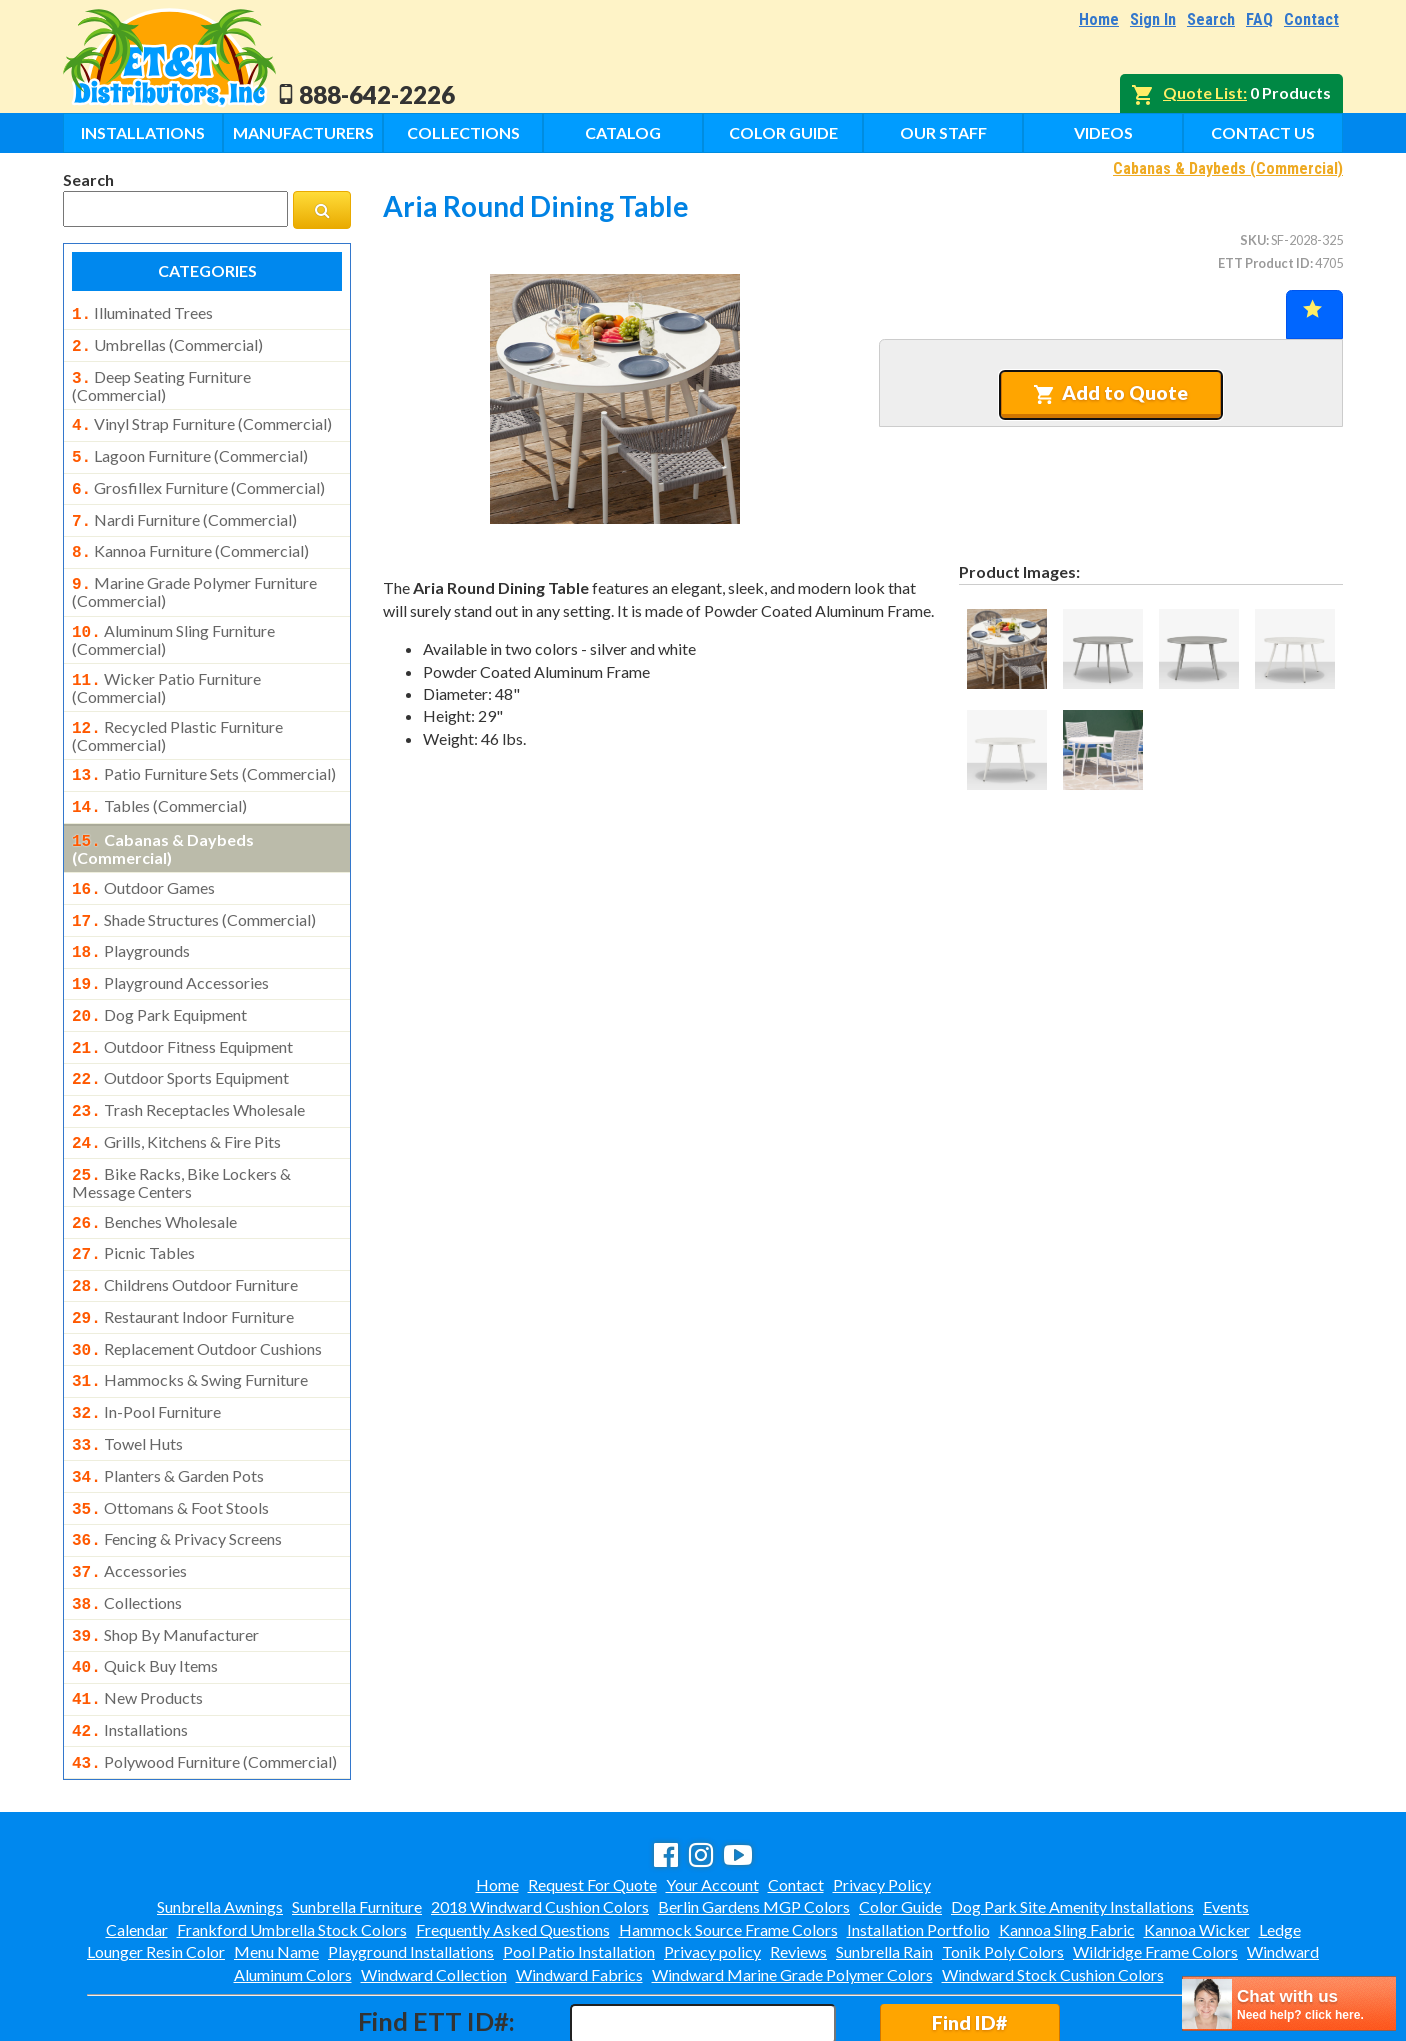 The height and width of the screenshot is (2041, 1406). Describe the element at coordinates (1211, 19) in the screenshot. I see `Search` at that location.